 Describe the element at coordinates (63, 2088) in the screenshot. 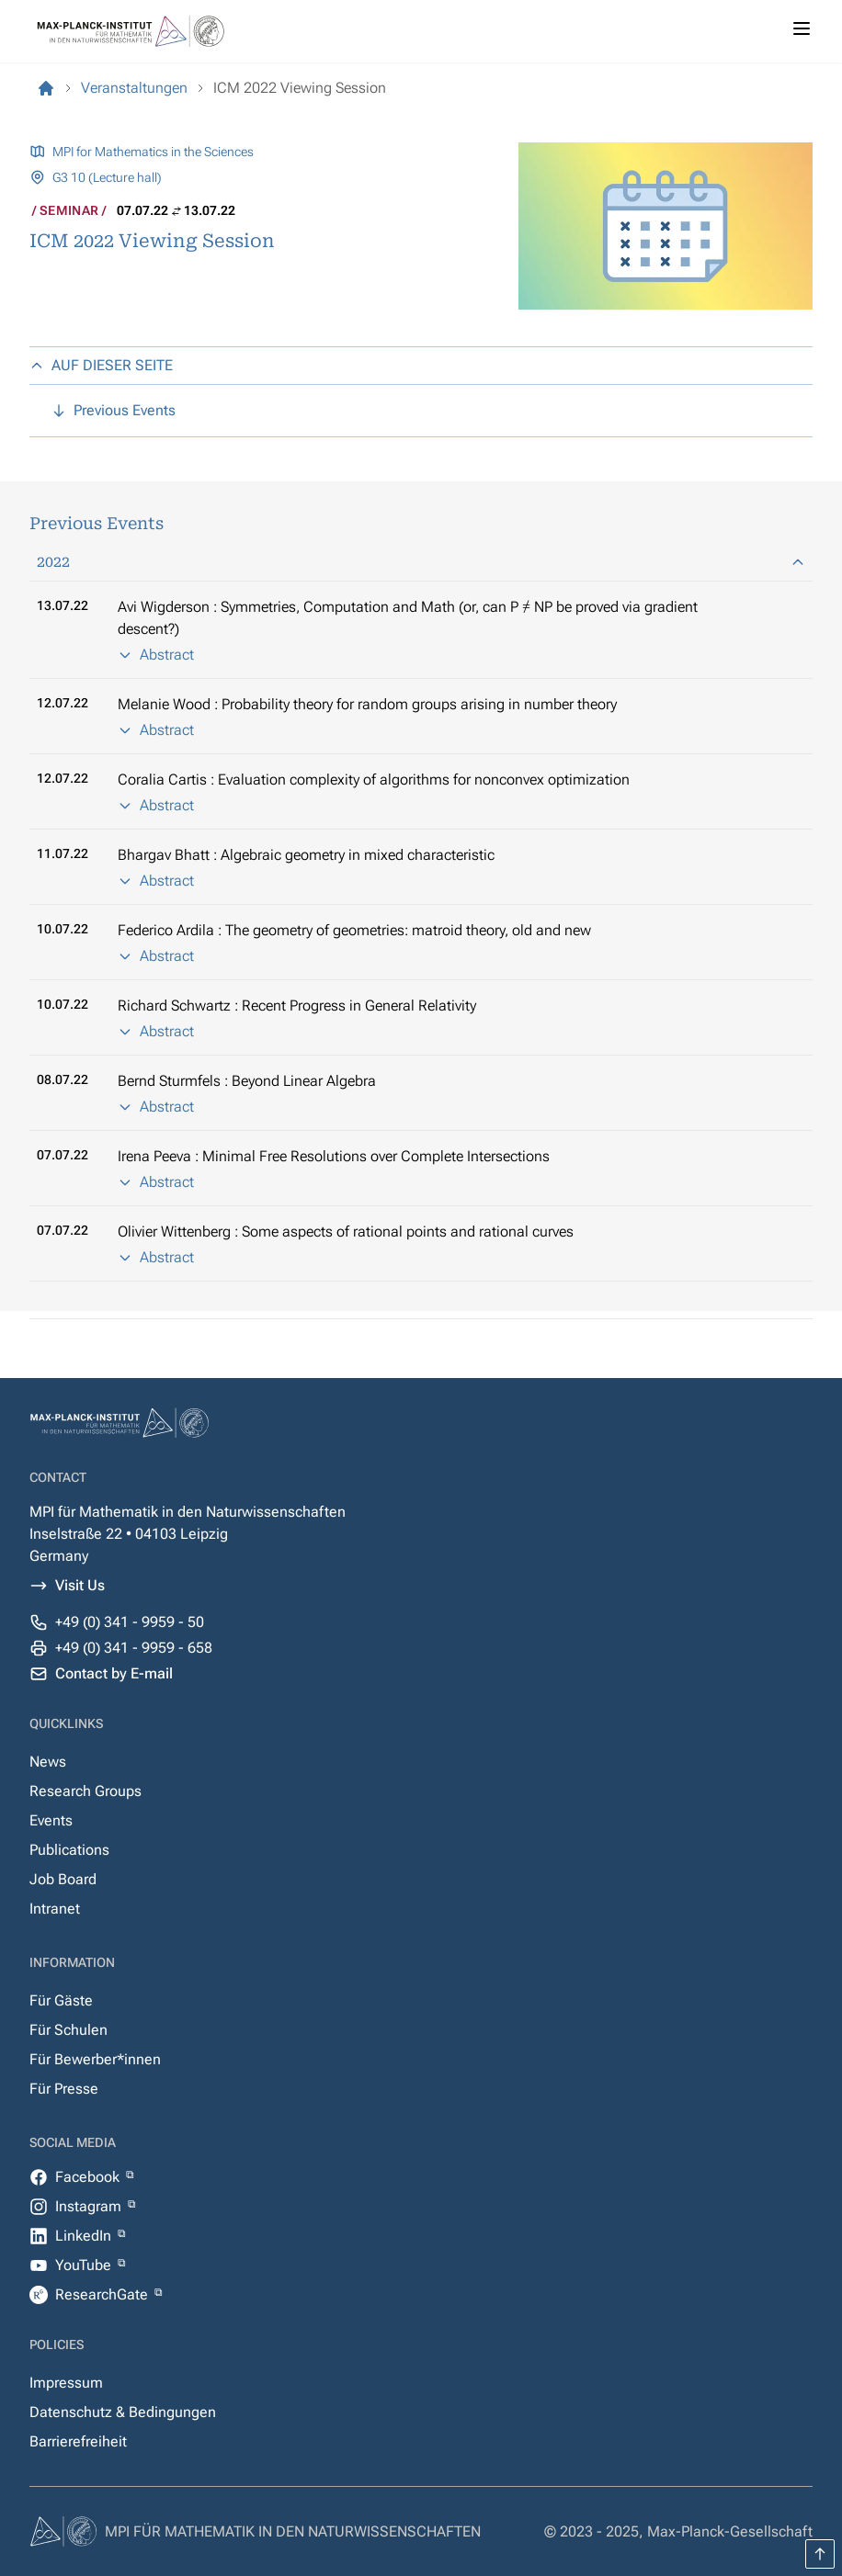

I see `Für Presse` at that location.